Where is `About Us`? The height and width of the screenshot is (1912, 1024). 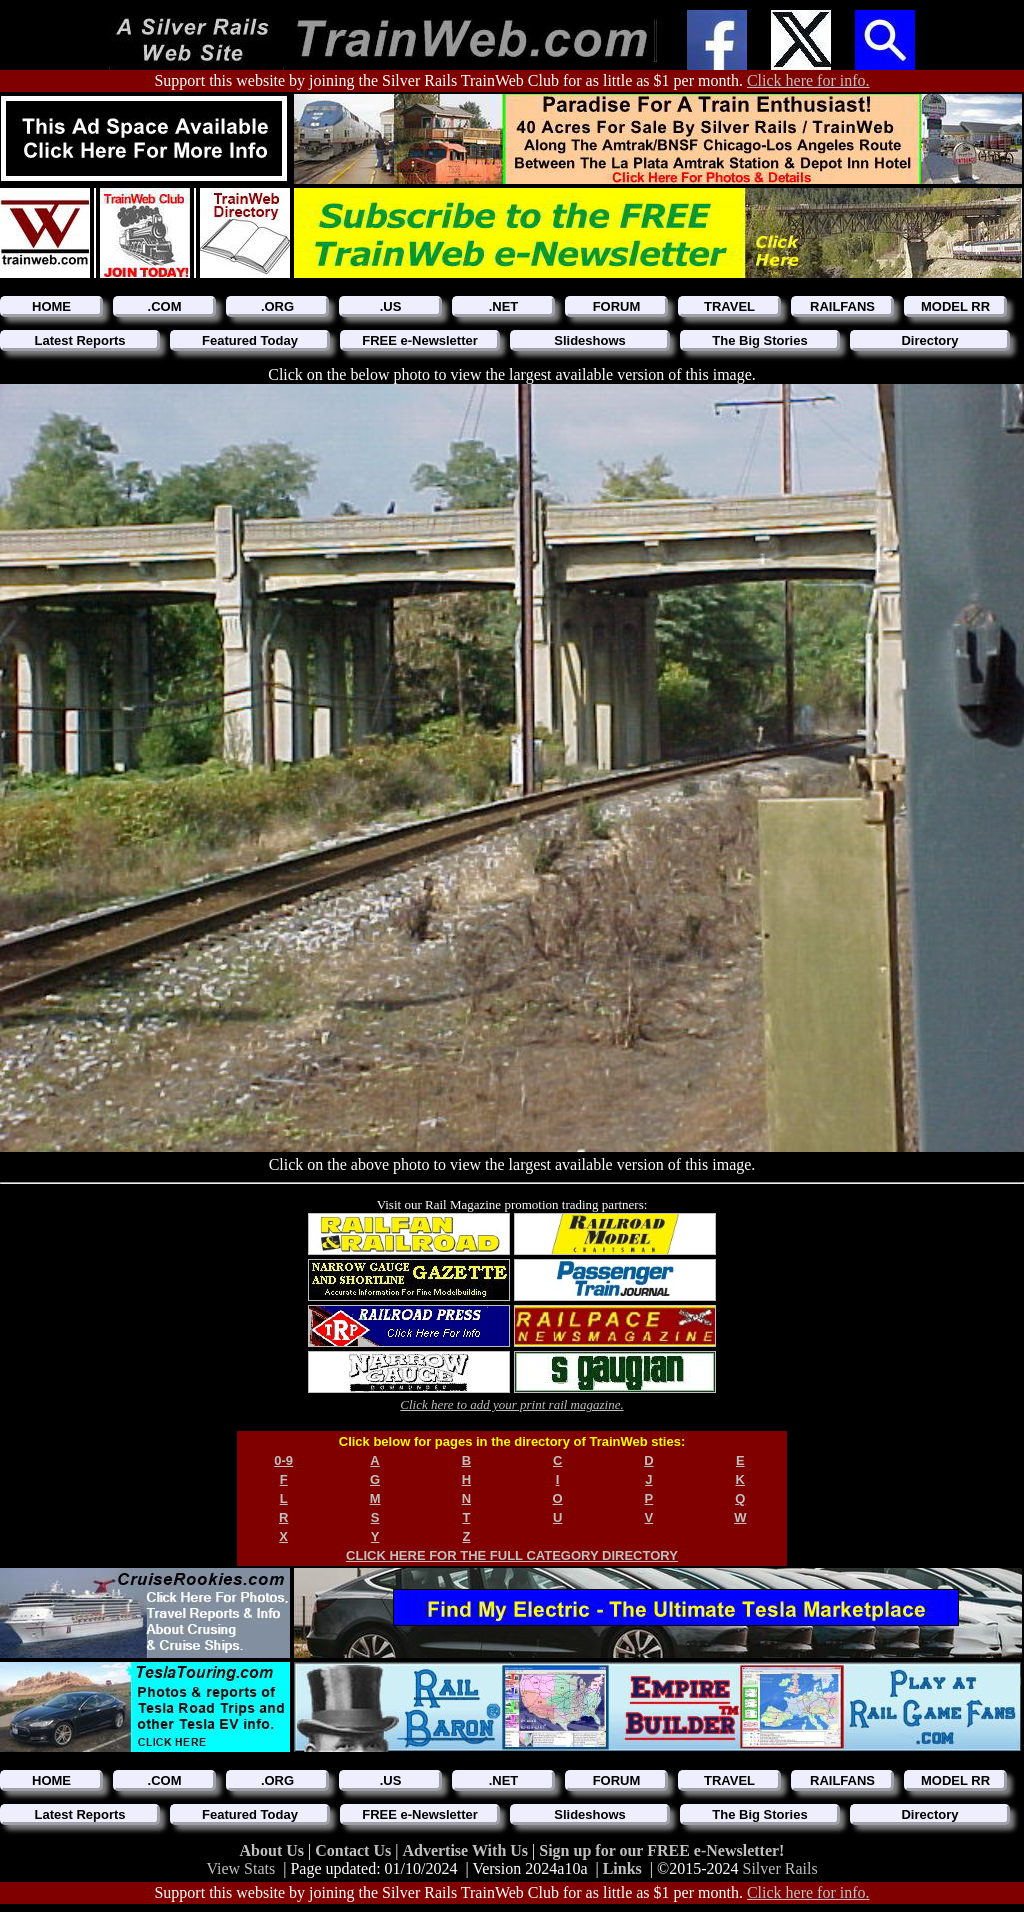 About Us is located at coordinates (274, 1850).